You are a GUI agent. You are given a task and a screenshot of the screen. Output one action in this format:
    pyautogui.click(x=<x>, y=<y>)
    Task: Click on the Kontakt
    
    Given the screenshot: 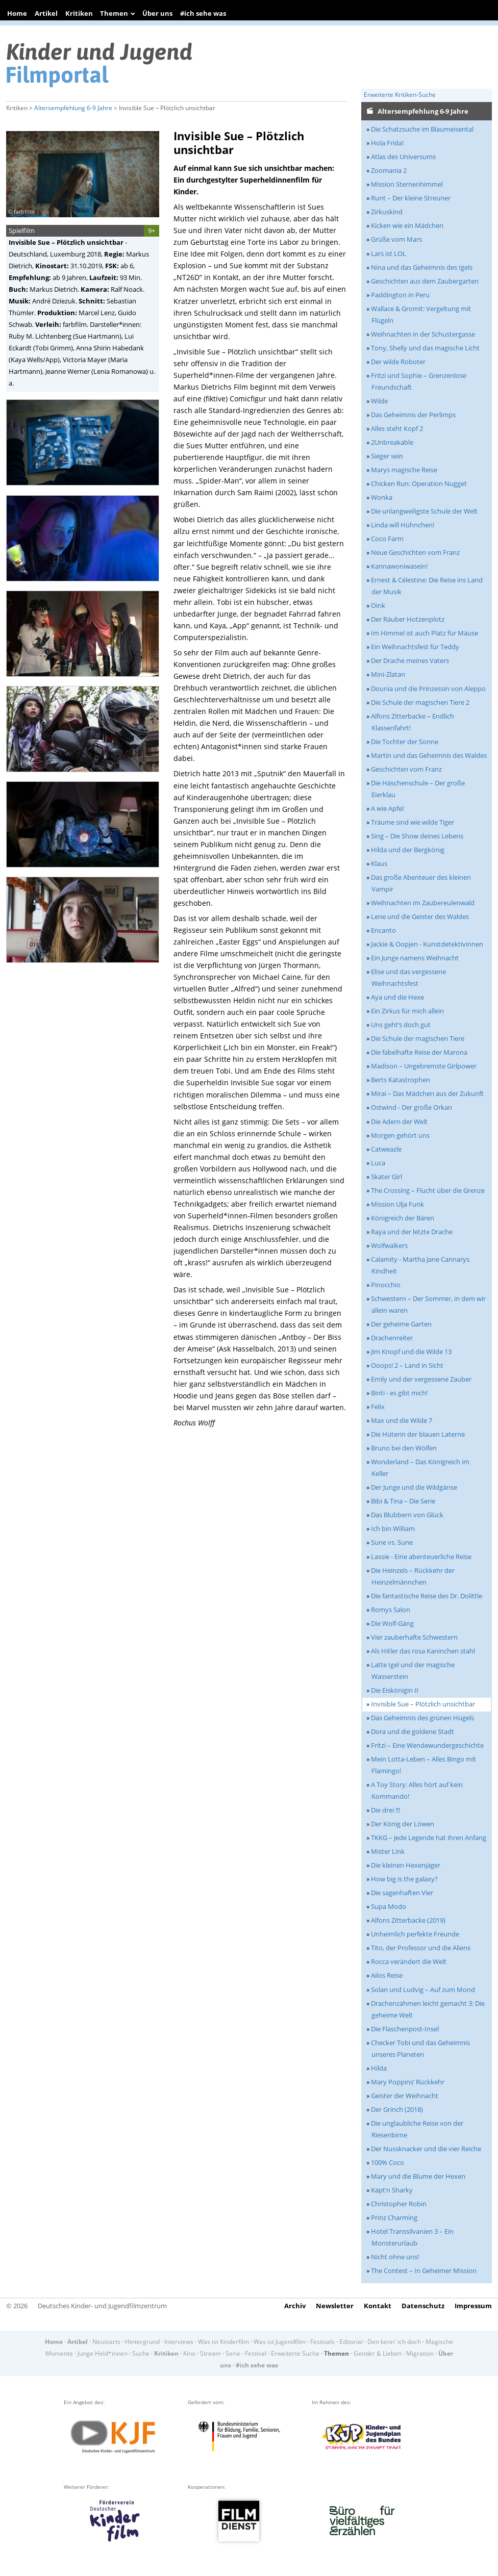 What is the action you would take?
    pyautogui.click(x=377, y=2305)
    